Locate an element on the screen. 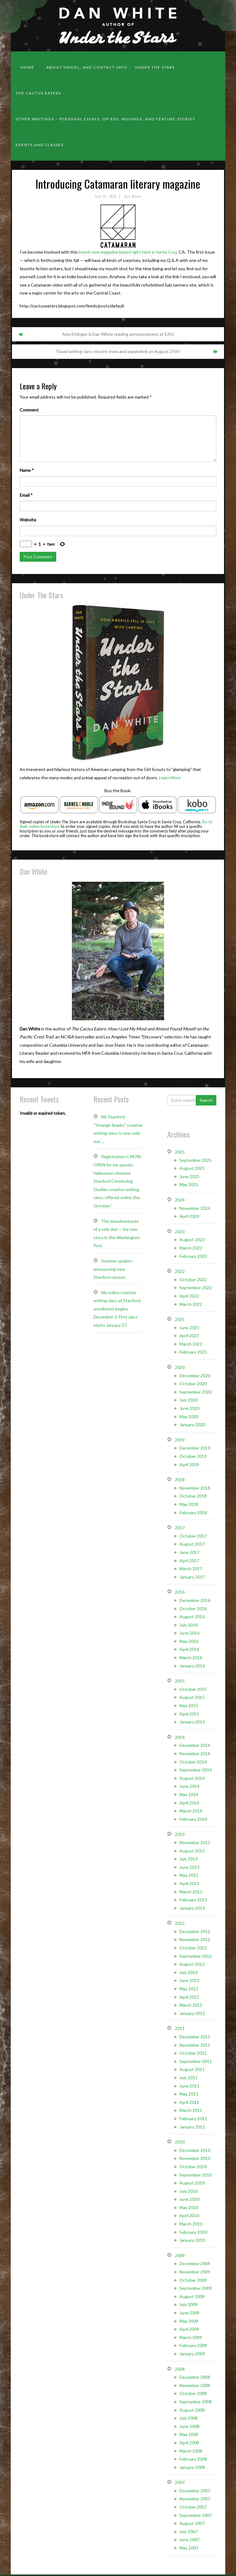 The image size is (236, 2576). August 2015 is located at coordinates (192, 1697).